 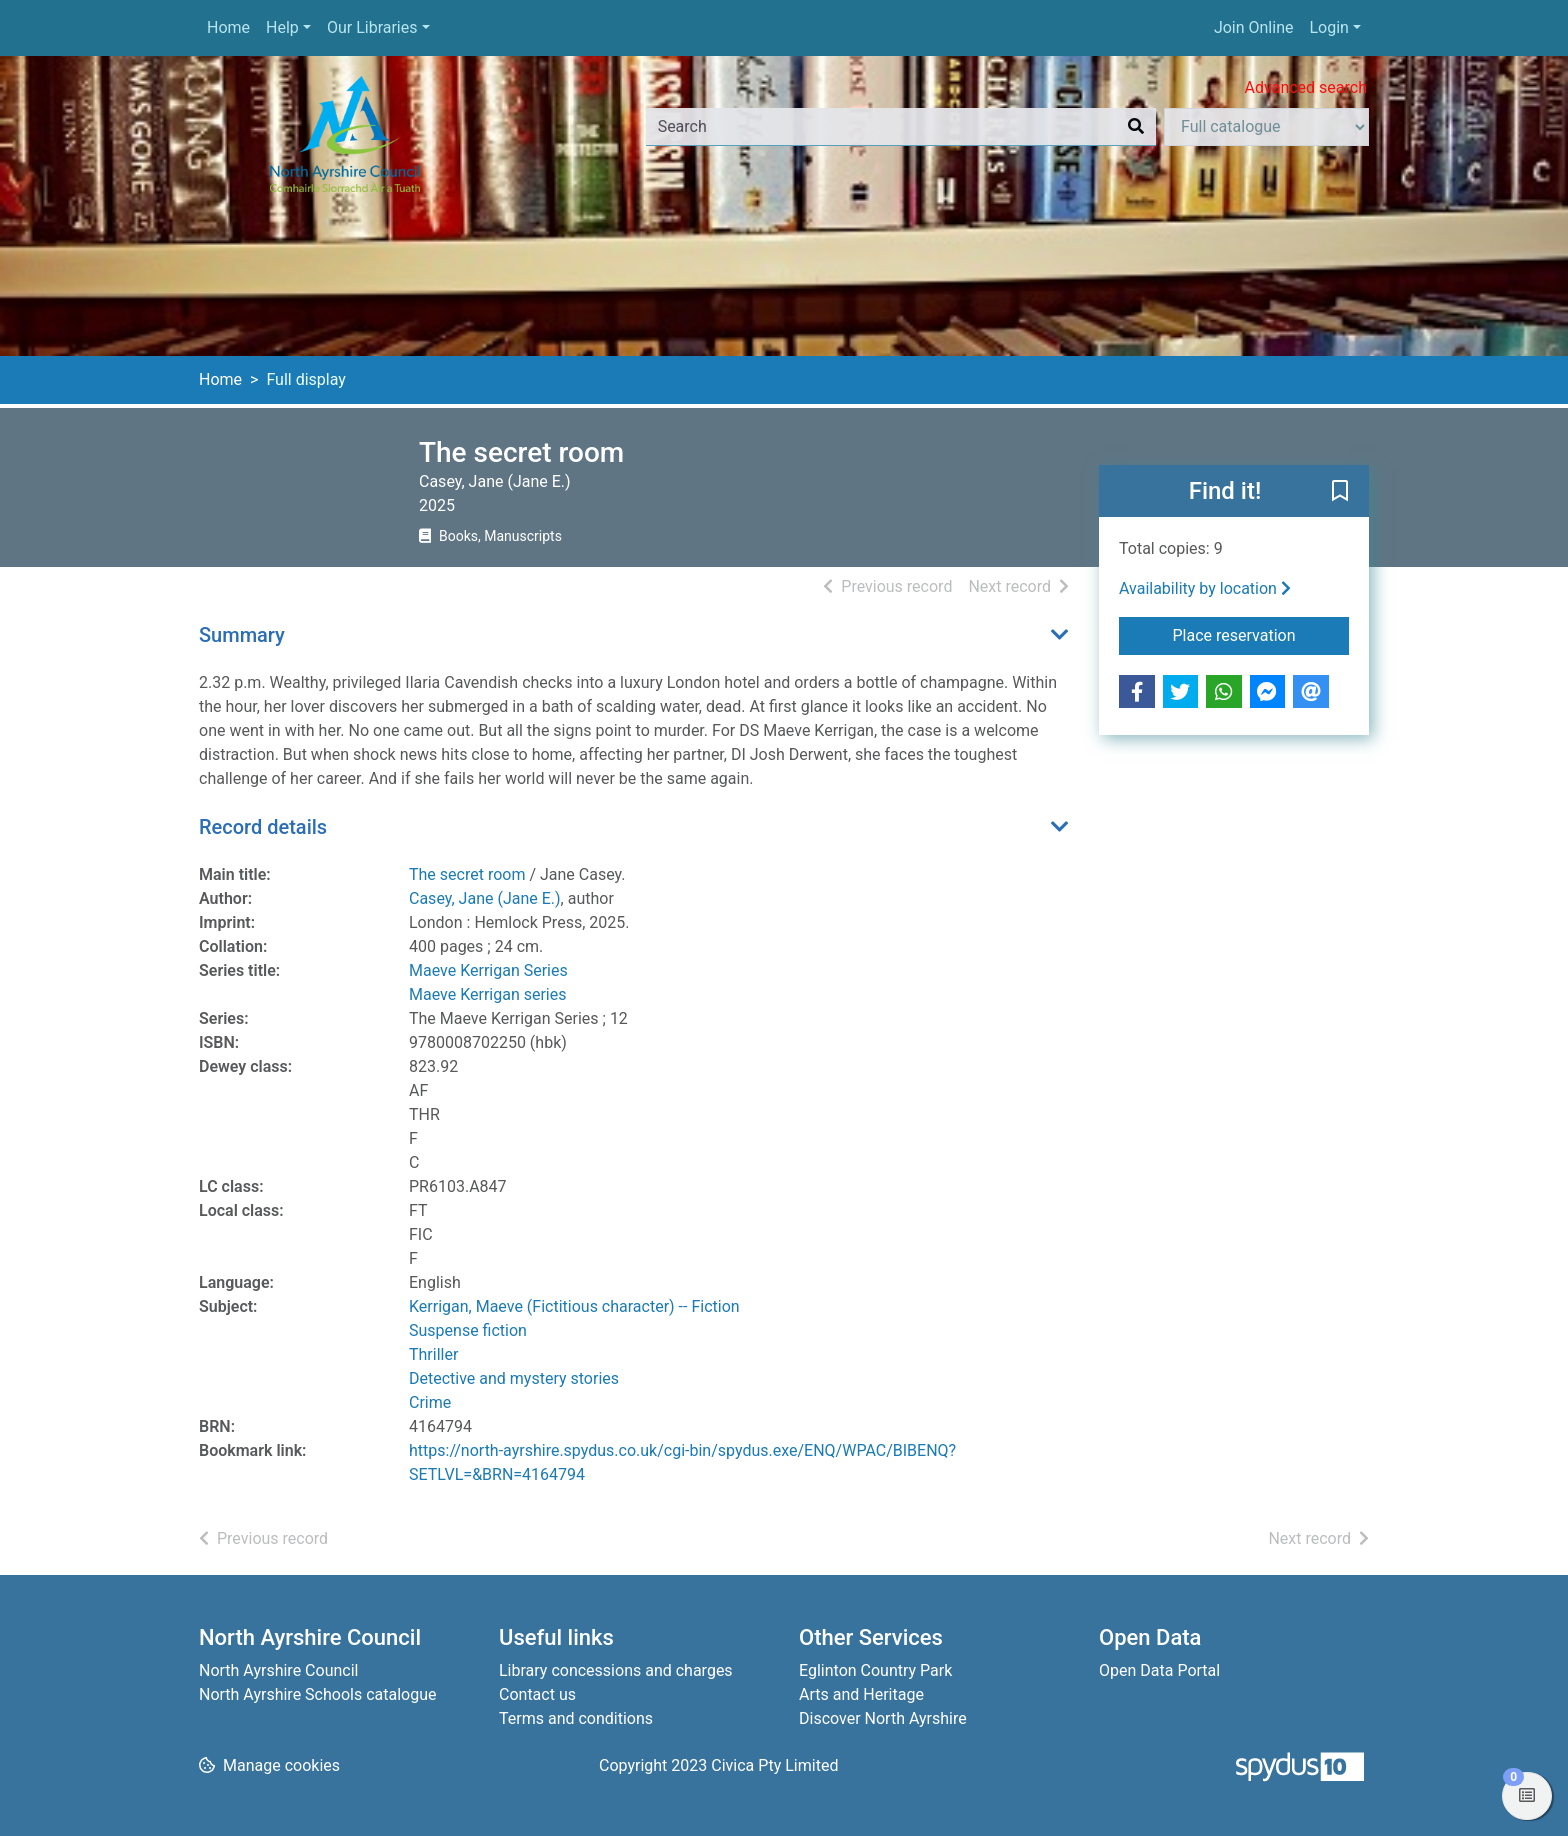 What do you see at coordinates (1254, 27) in the screenshot?
I see `Join Online` at bounding box center [1254, 27].